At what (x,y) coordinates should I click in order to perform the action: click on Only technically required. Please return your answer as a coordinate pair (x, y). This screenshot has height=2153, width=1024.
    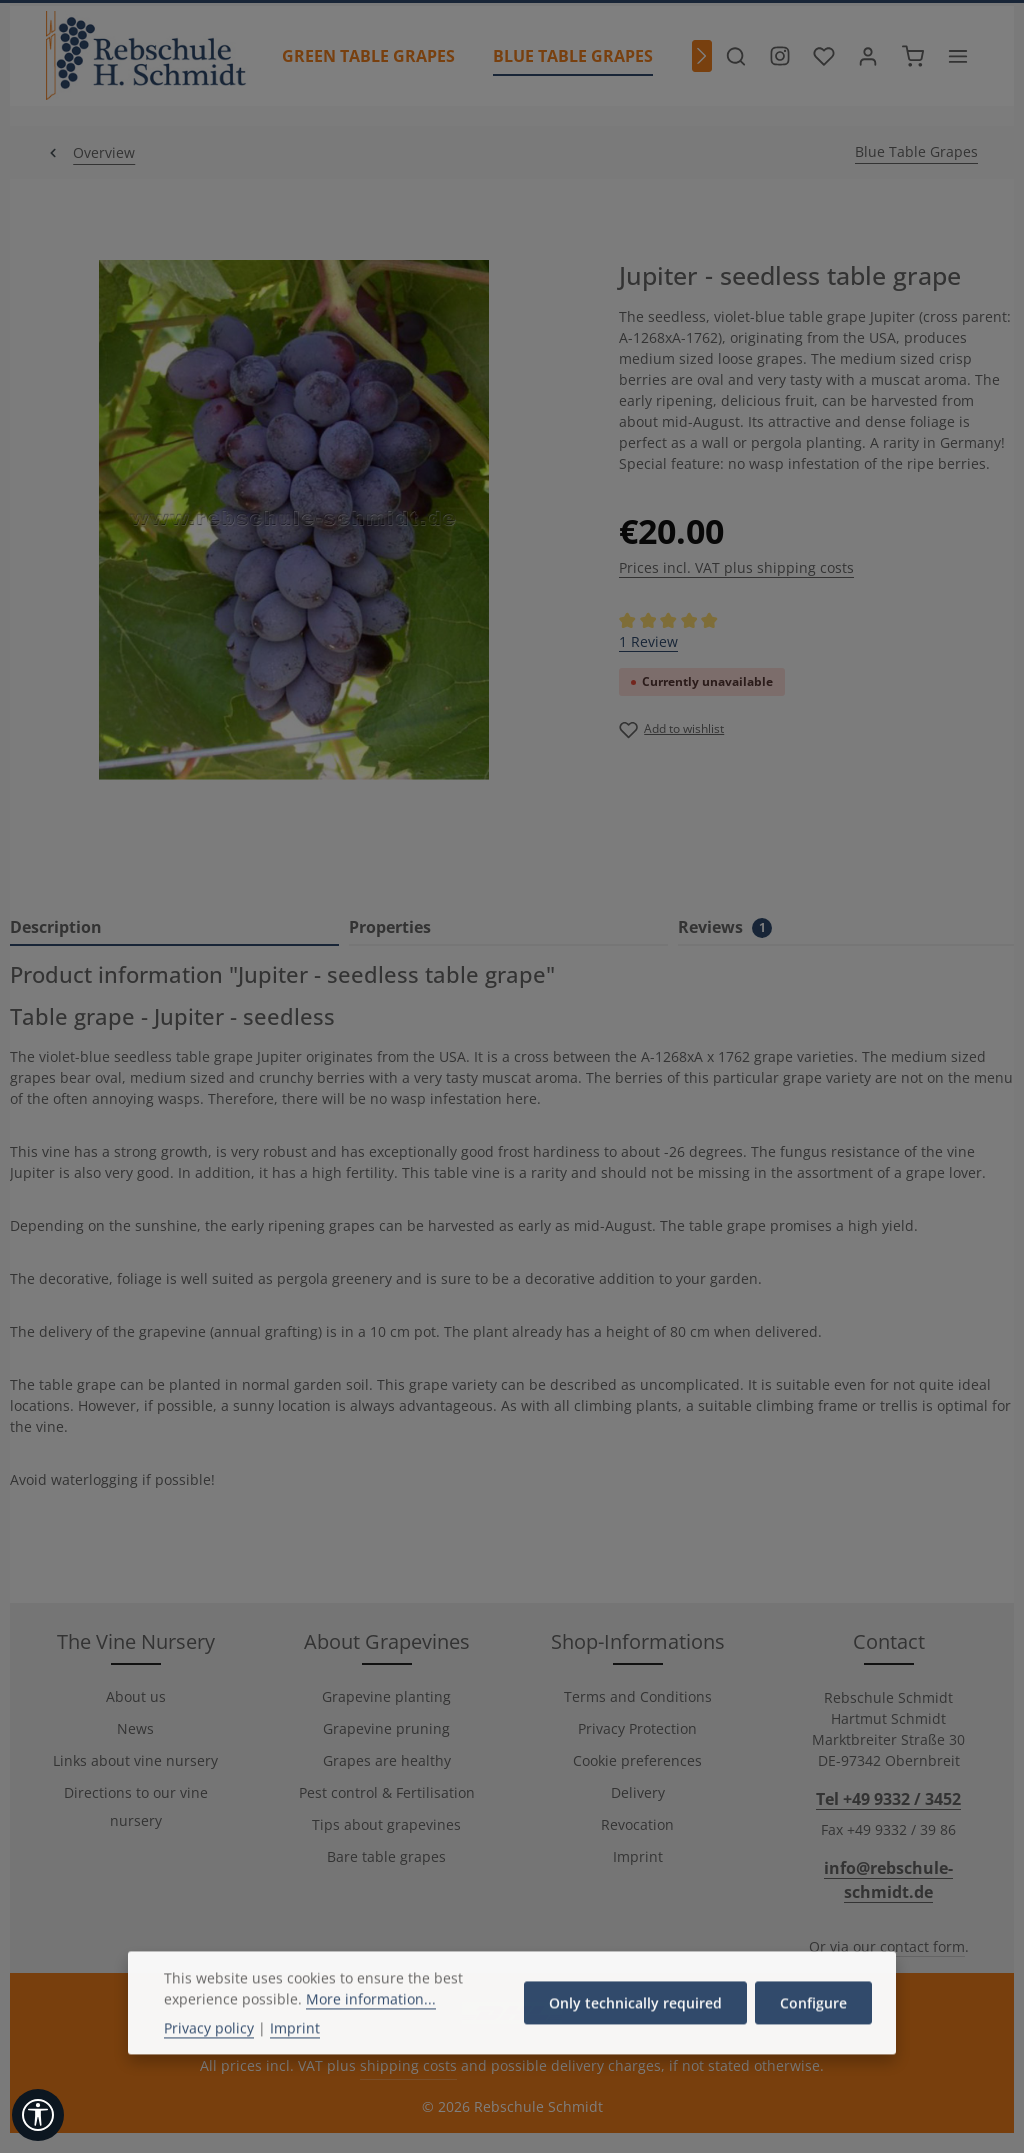
    Looking at the image, I should click on (635, 2052).